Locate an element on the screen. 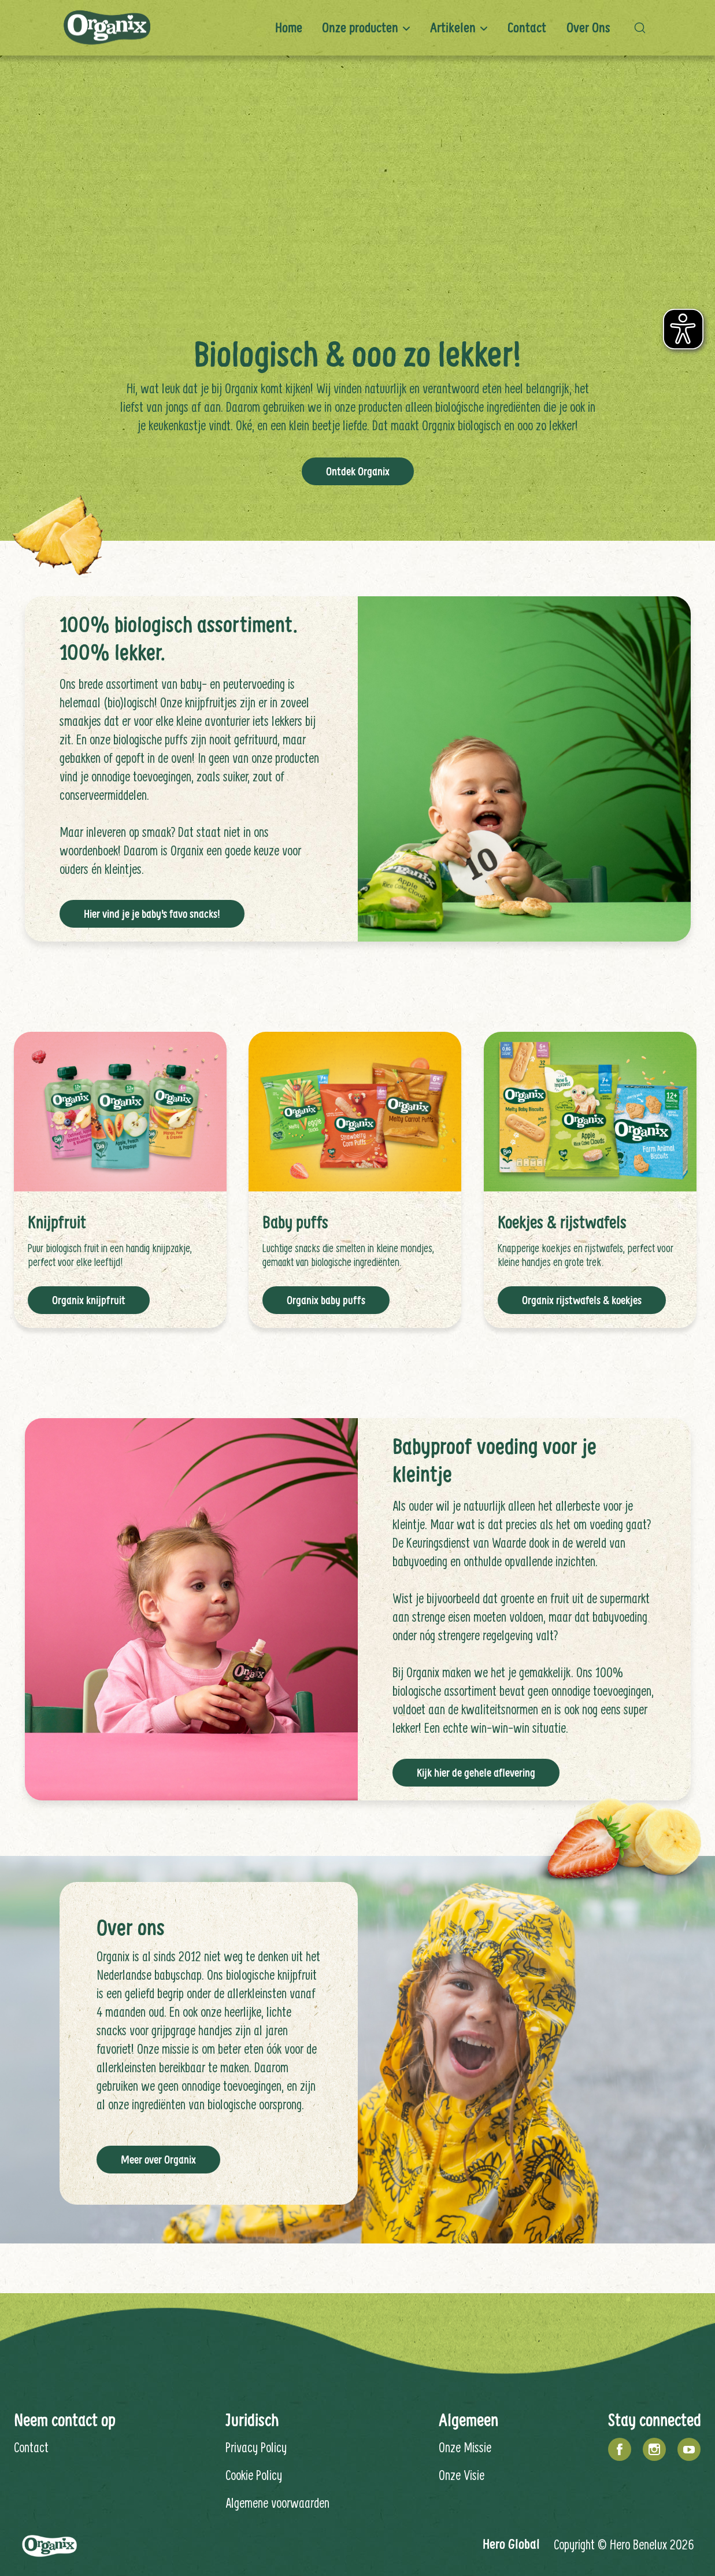 This screenshot has width=715, height=2576. Over ons is located at coordinates (588, 27).